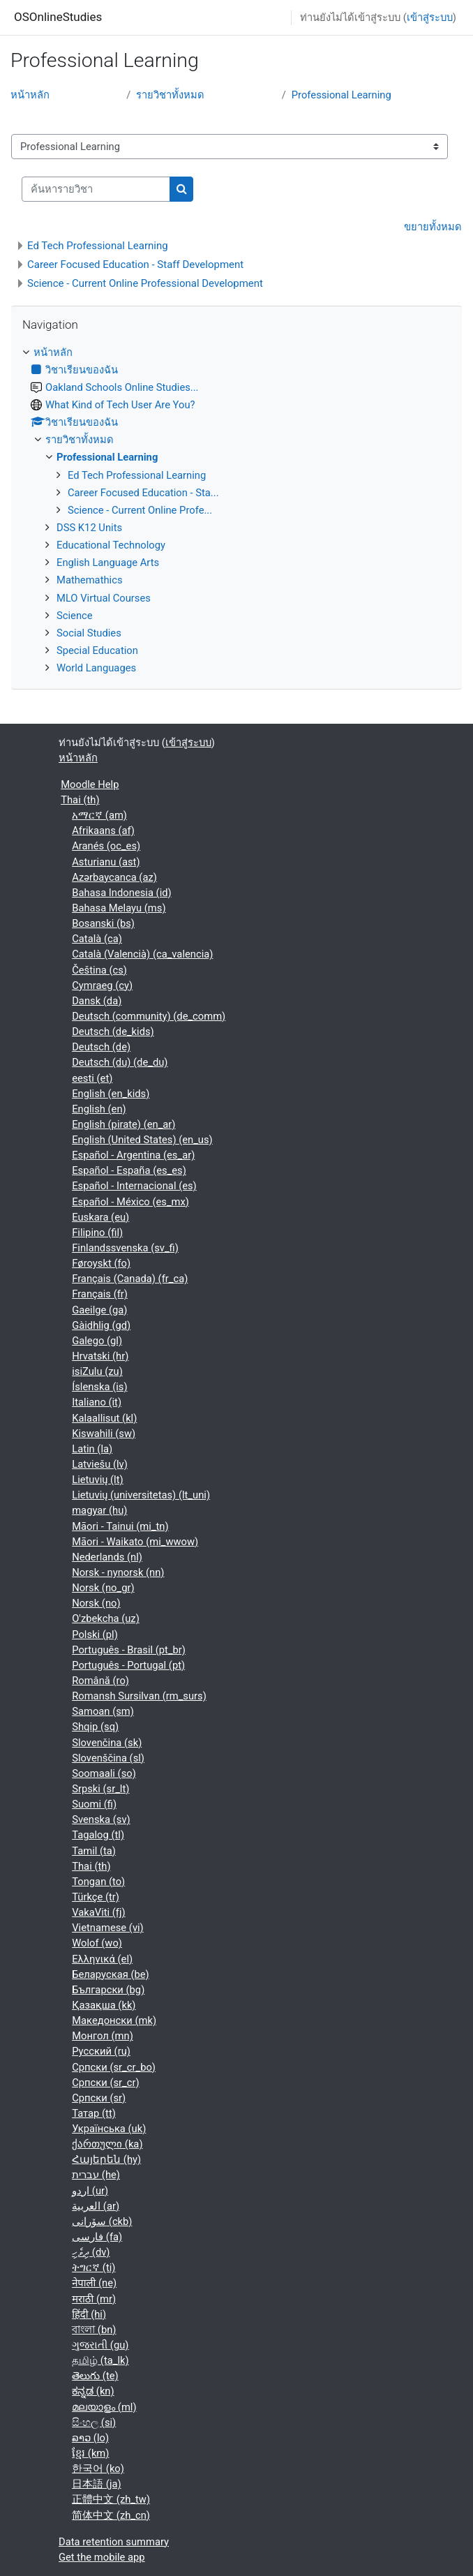 This screenshot has width=473, height=2576. What do you see at coordinates (90, 784) in the screenshot?
I see `Moodle Help` at bounding box center [90, 784].